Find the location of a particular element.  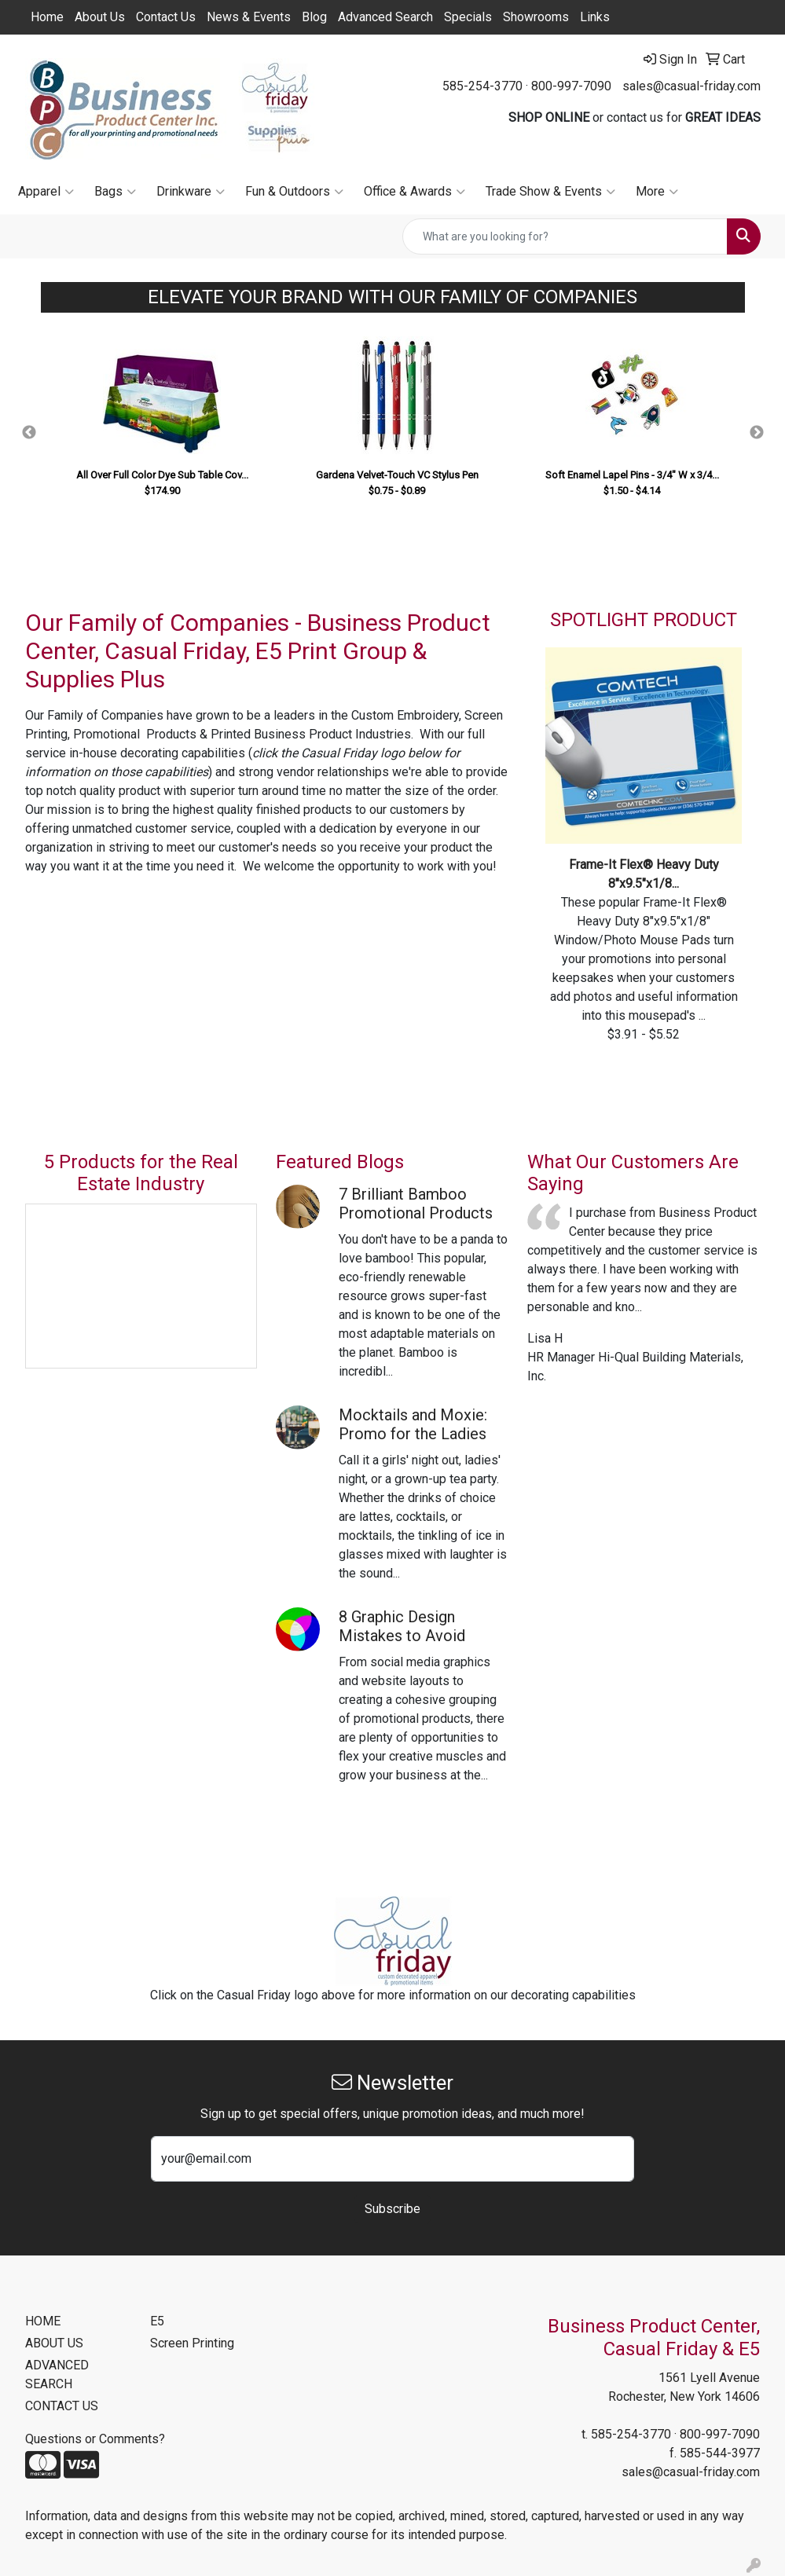

Screen Printing is located at coordinates (192, 2343).